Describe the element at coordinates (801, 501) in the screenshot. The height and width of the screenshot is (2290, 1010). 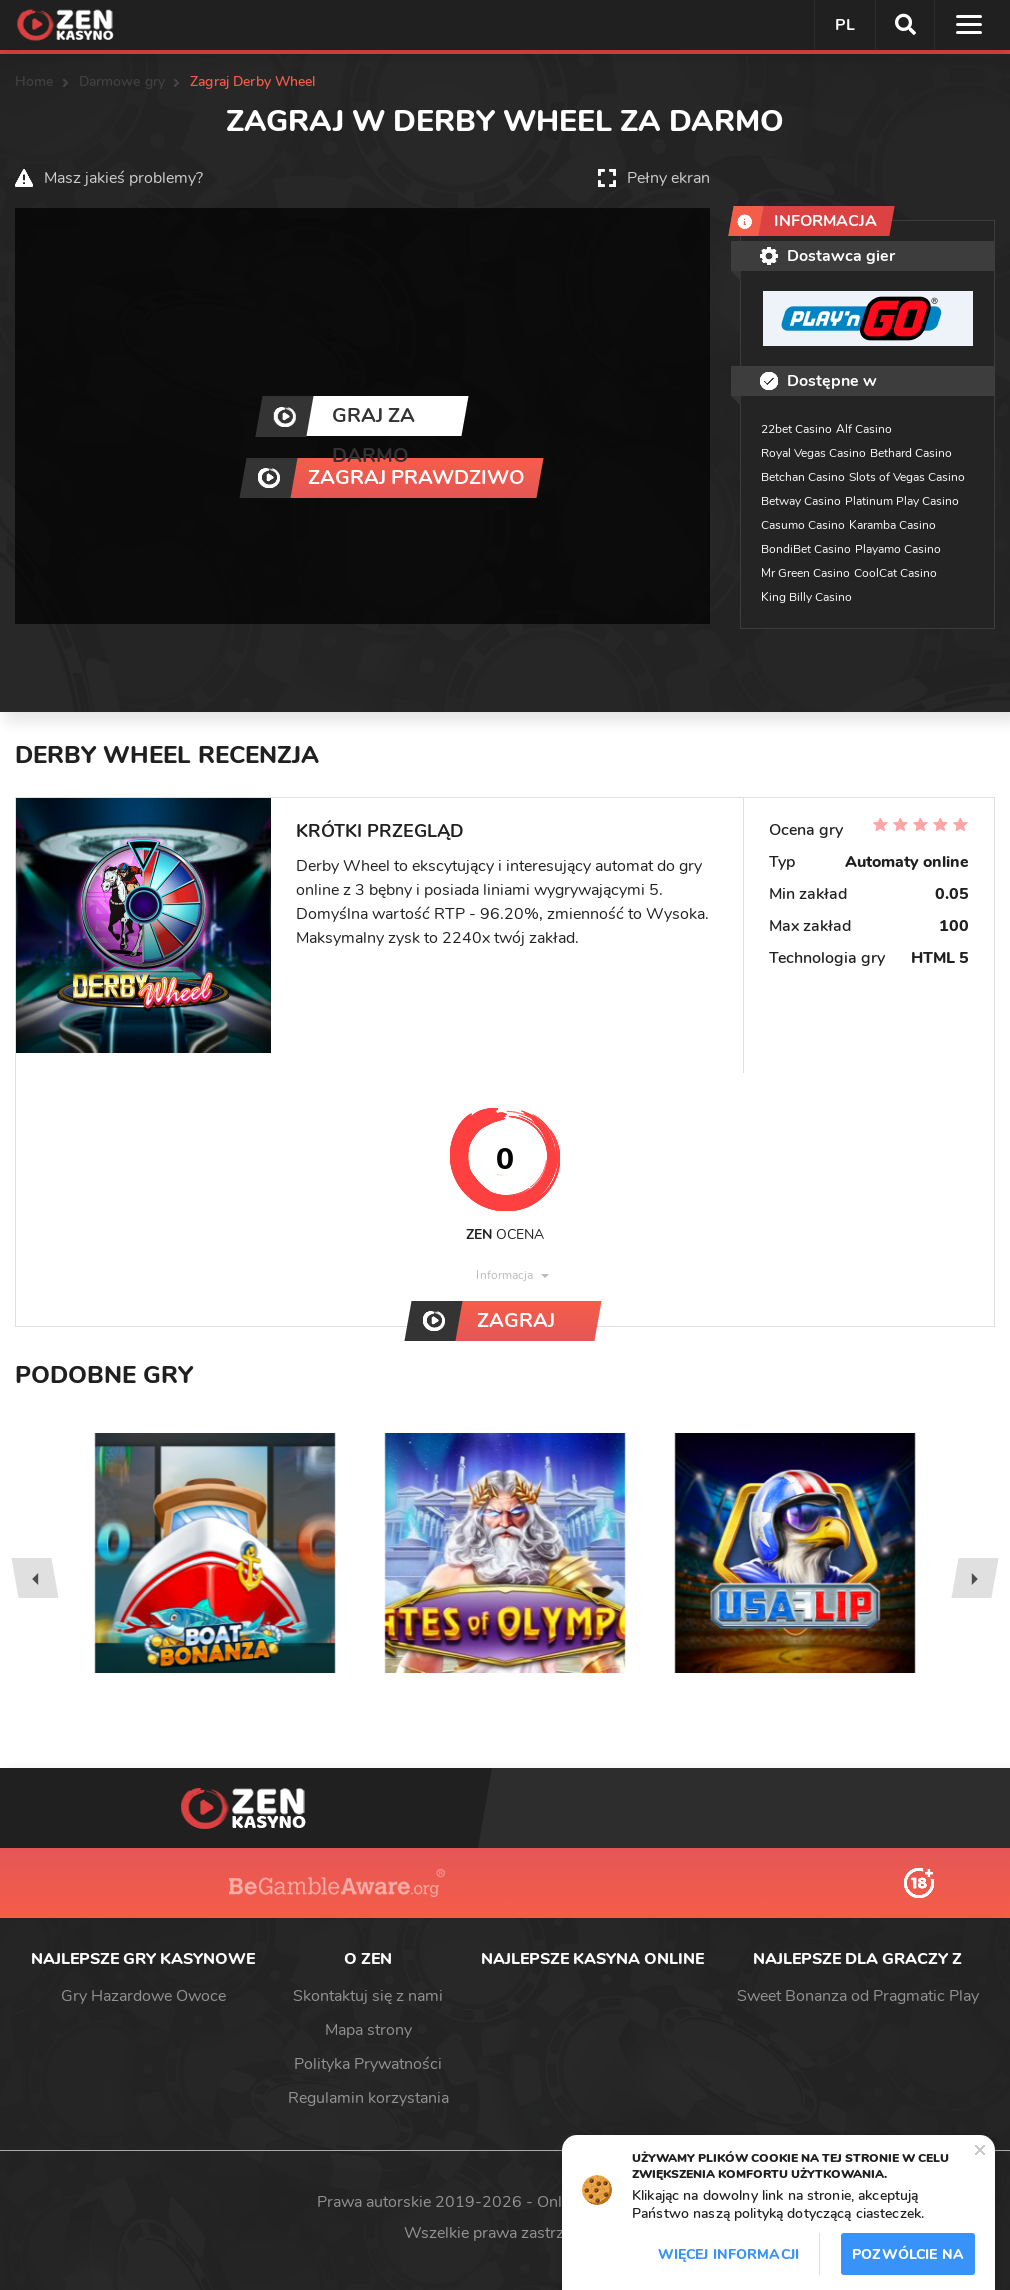
I see `Betway Casino` at that location.